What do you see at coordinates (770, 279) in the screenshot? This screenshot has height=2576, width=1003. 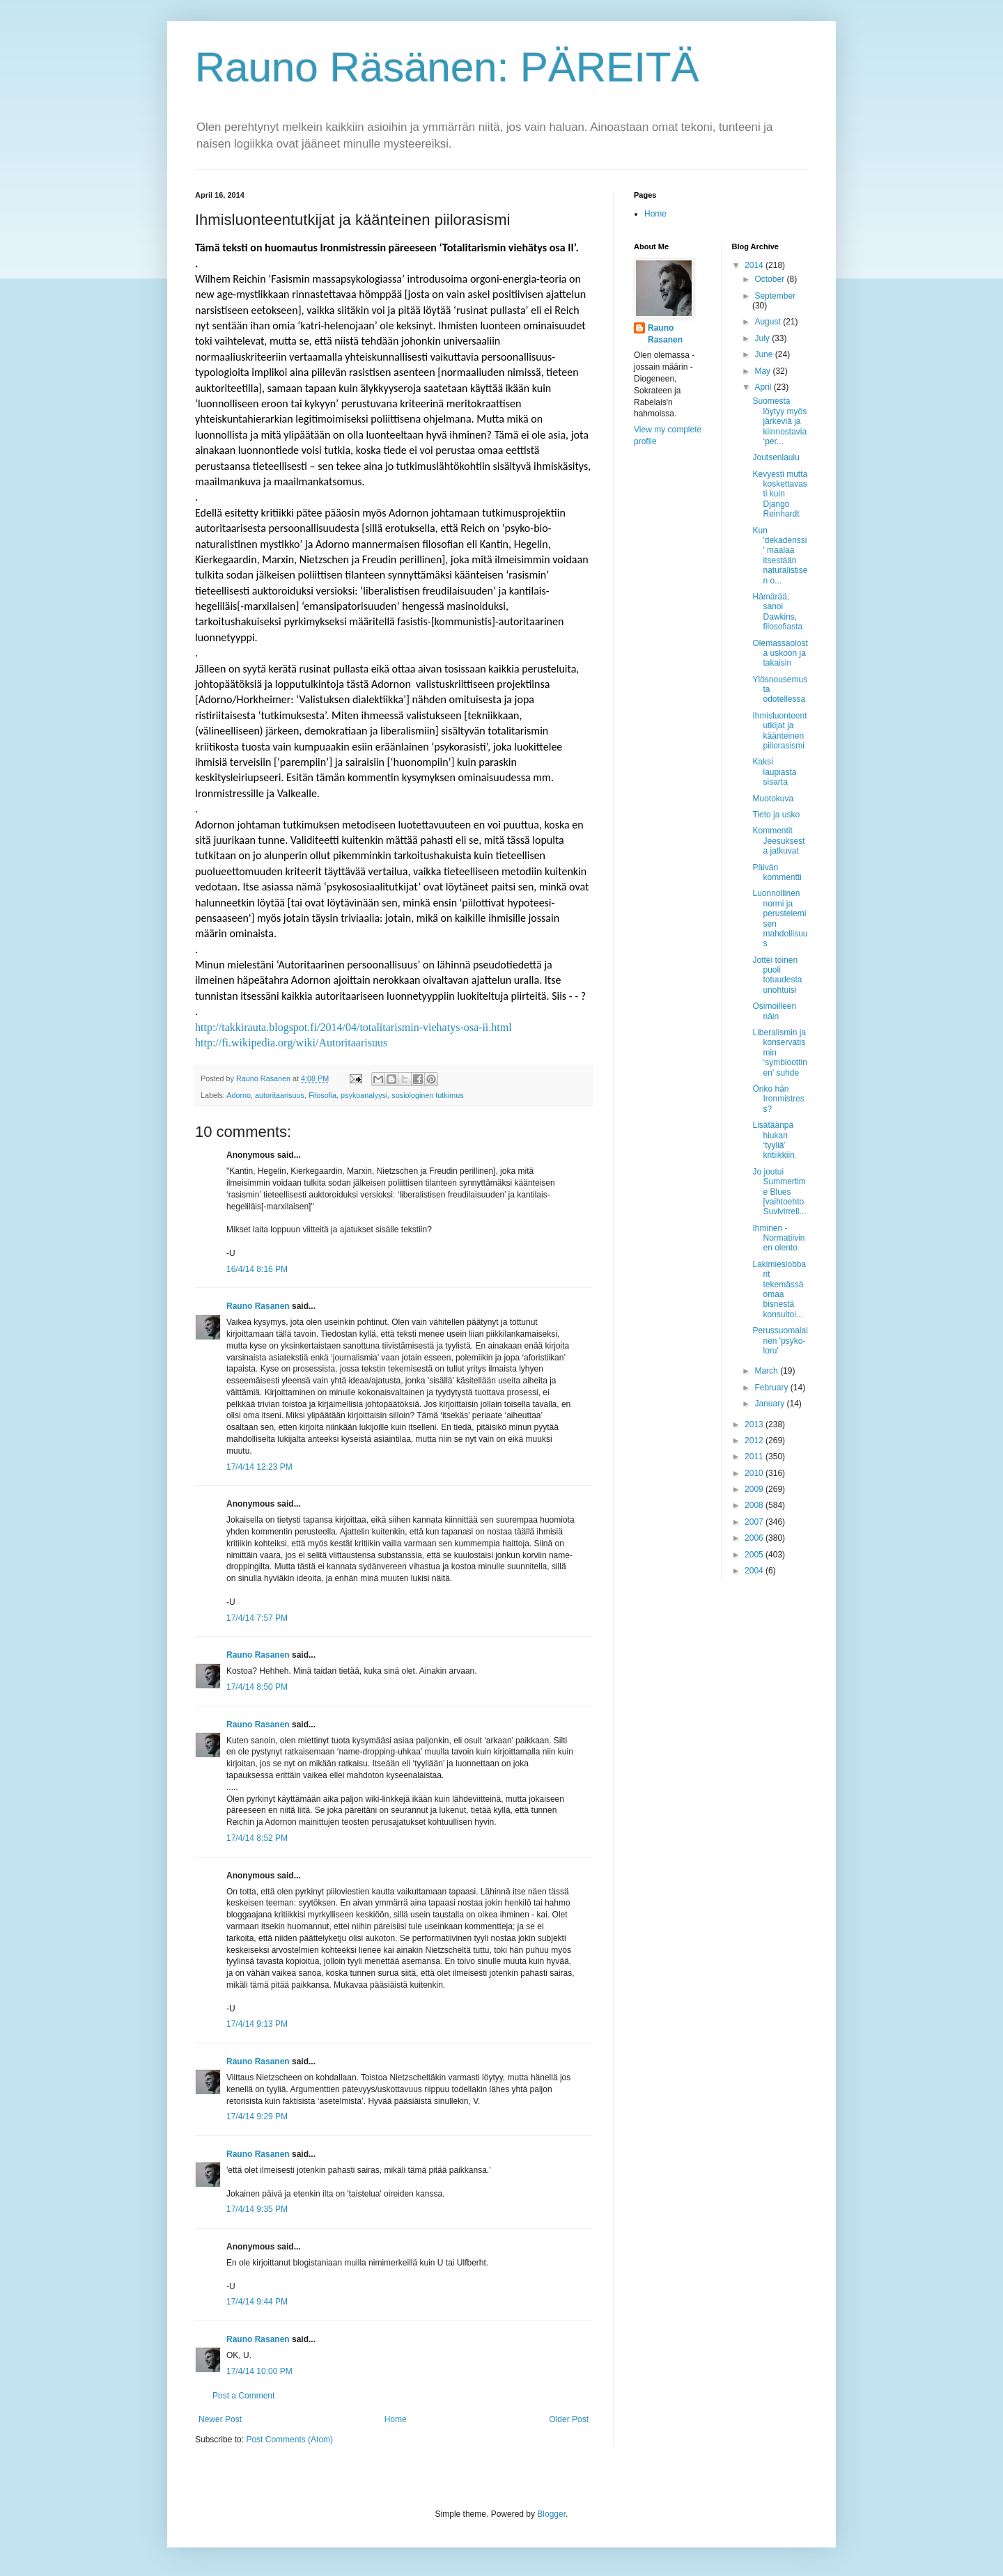 I see `October` at bounding box center [770, 279].